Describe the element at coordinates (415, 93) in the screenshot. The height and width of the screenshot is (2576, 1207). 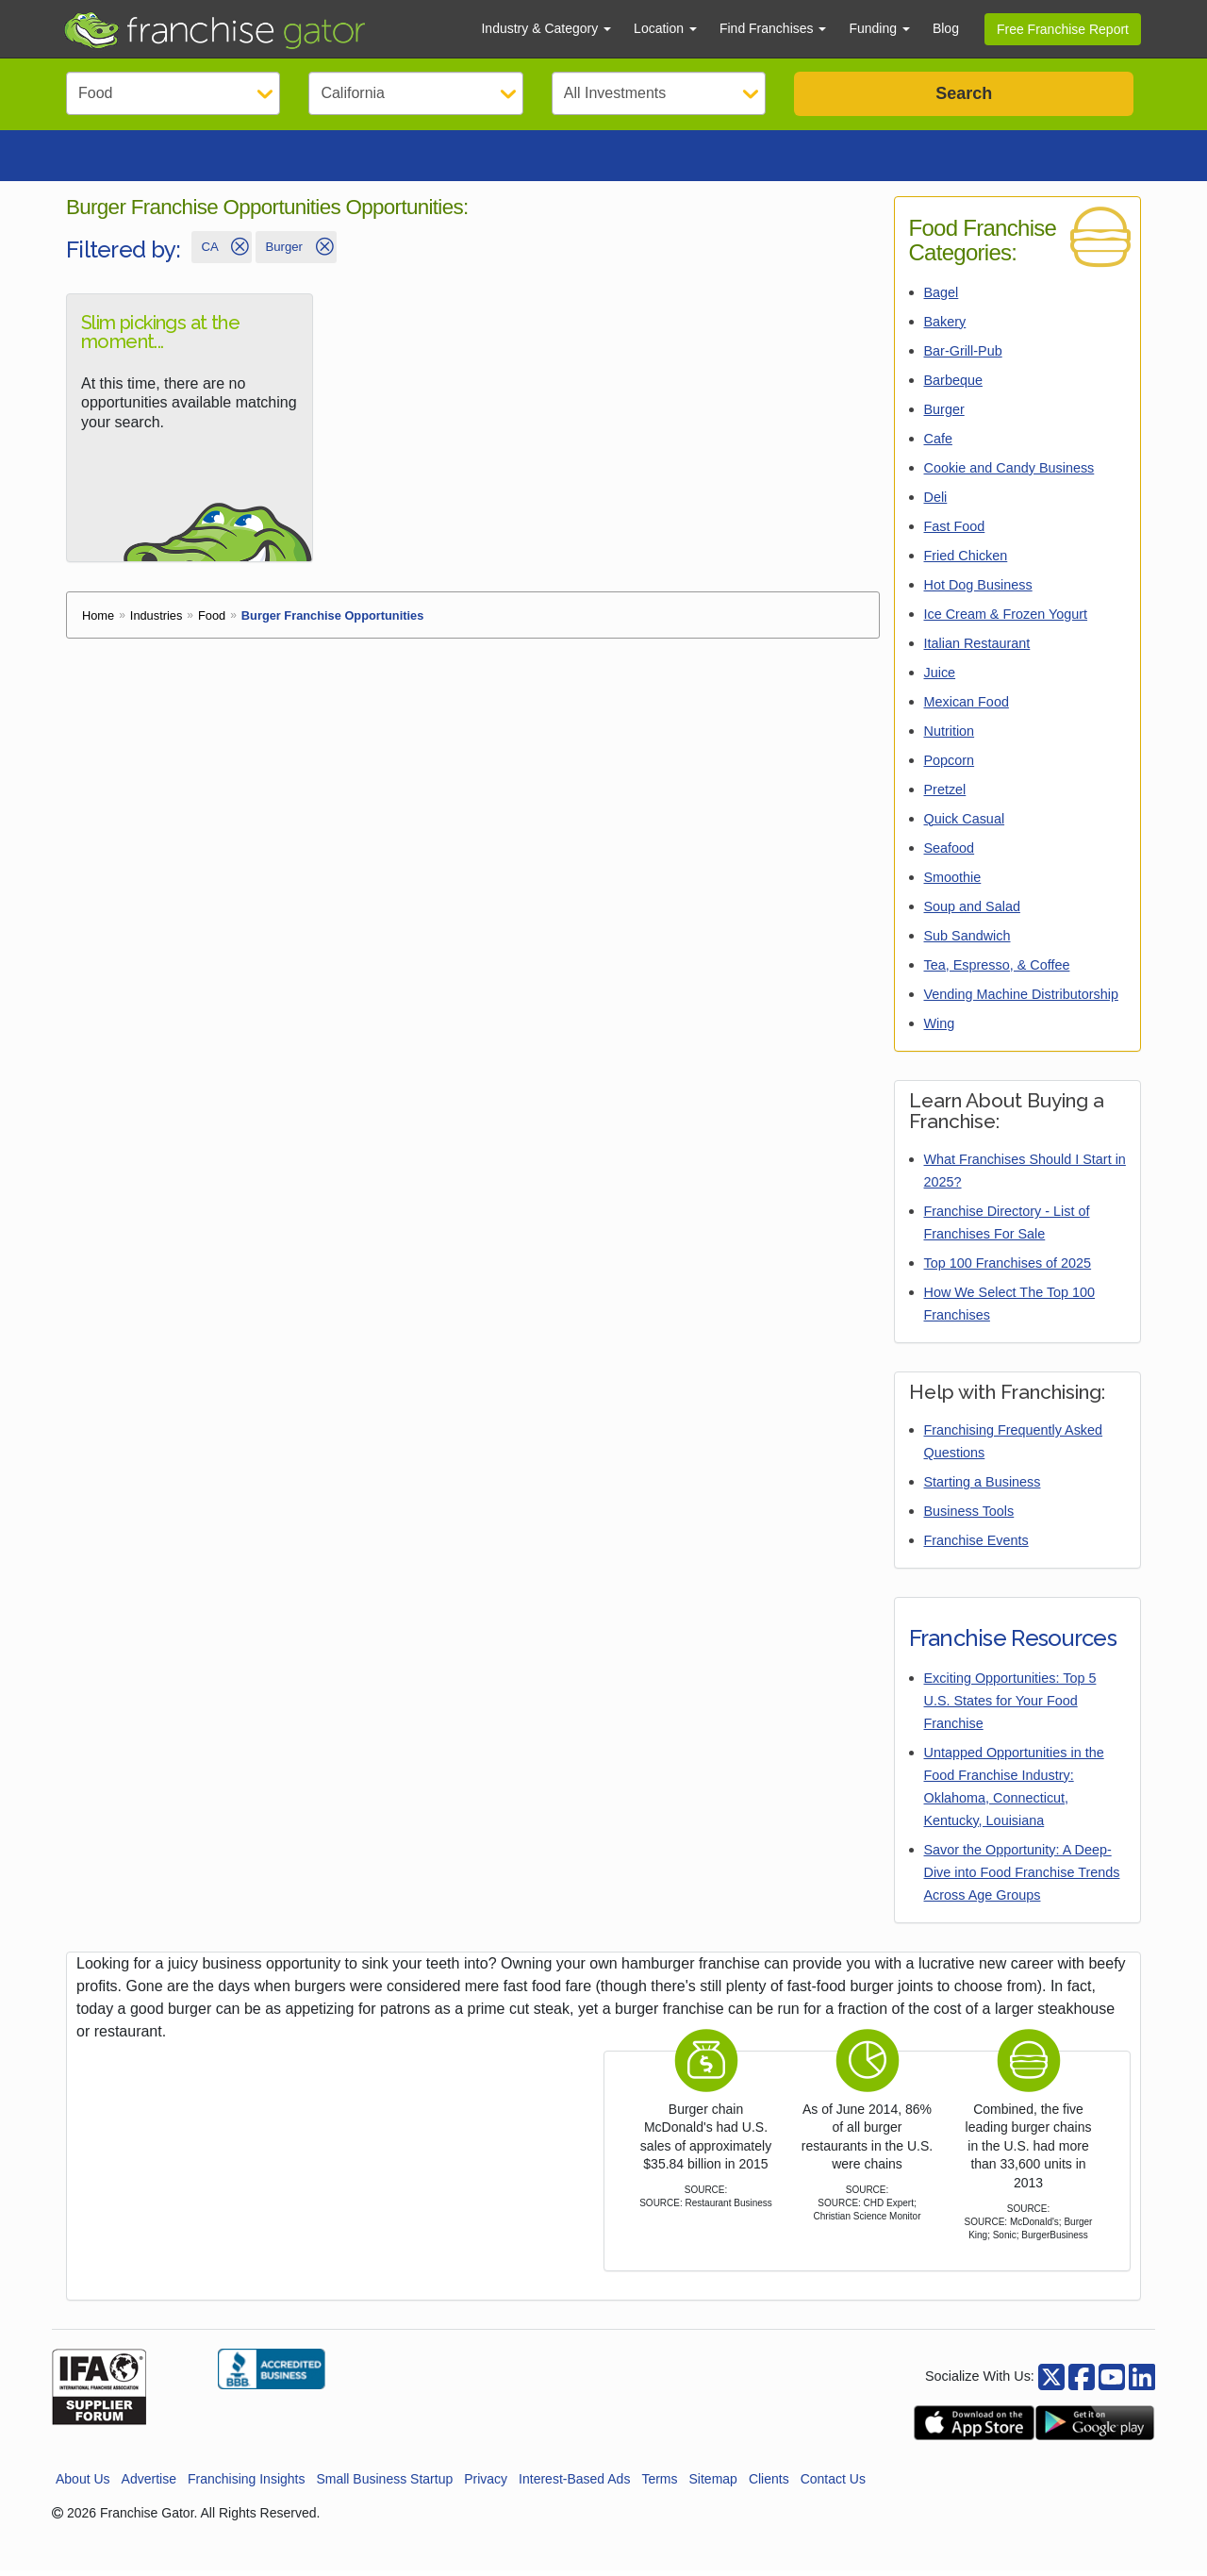
I see `[Select State]` at that location.